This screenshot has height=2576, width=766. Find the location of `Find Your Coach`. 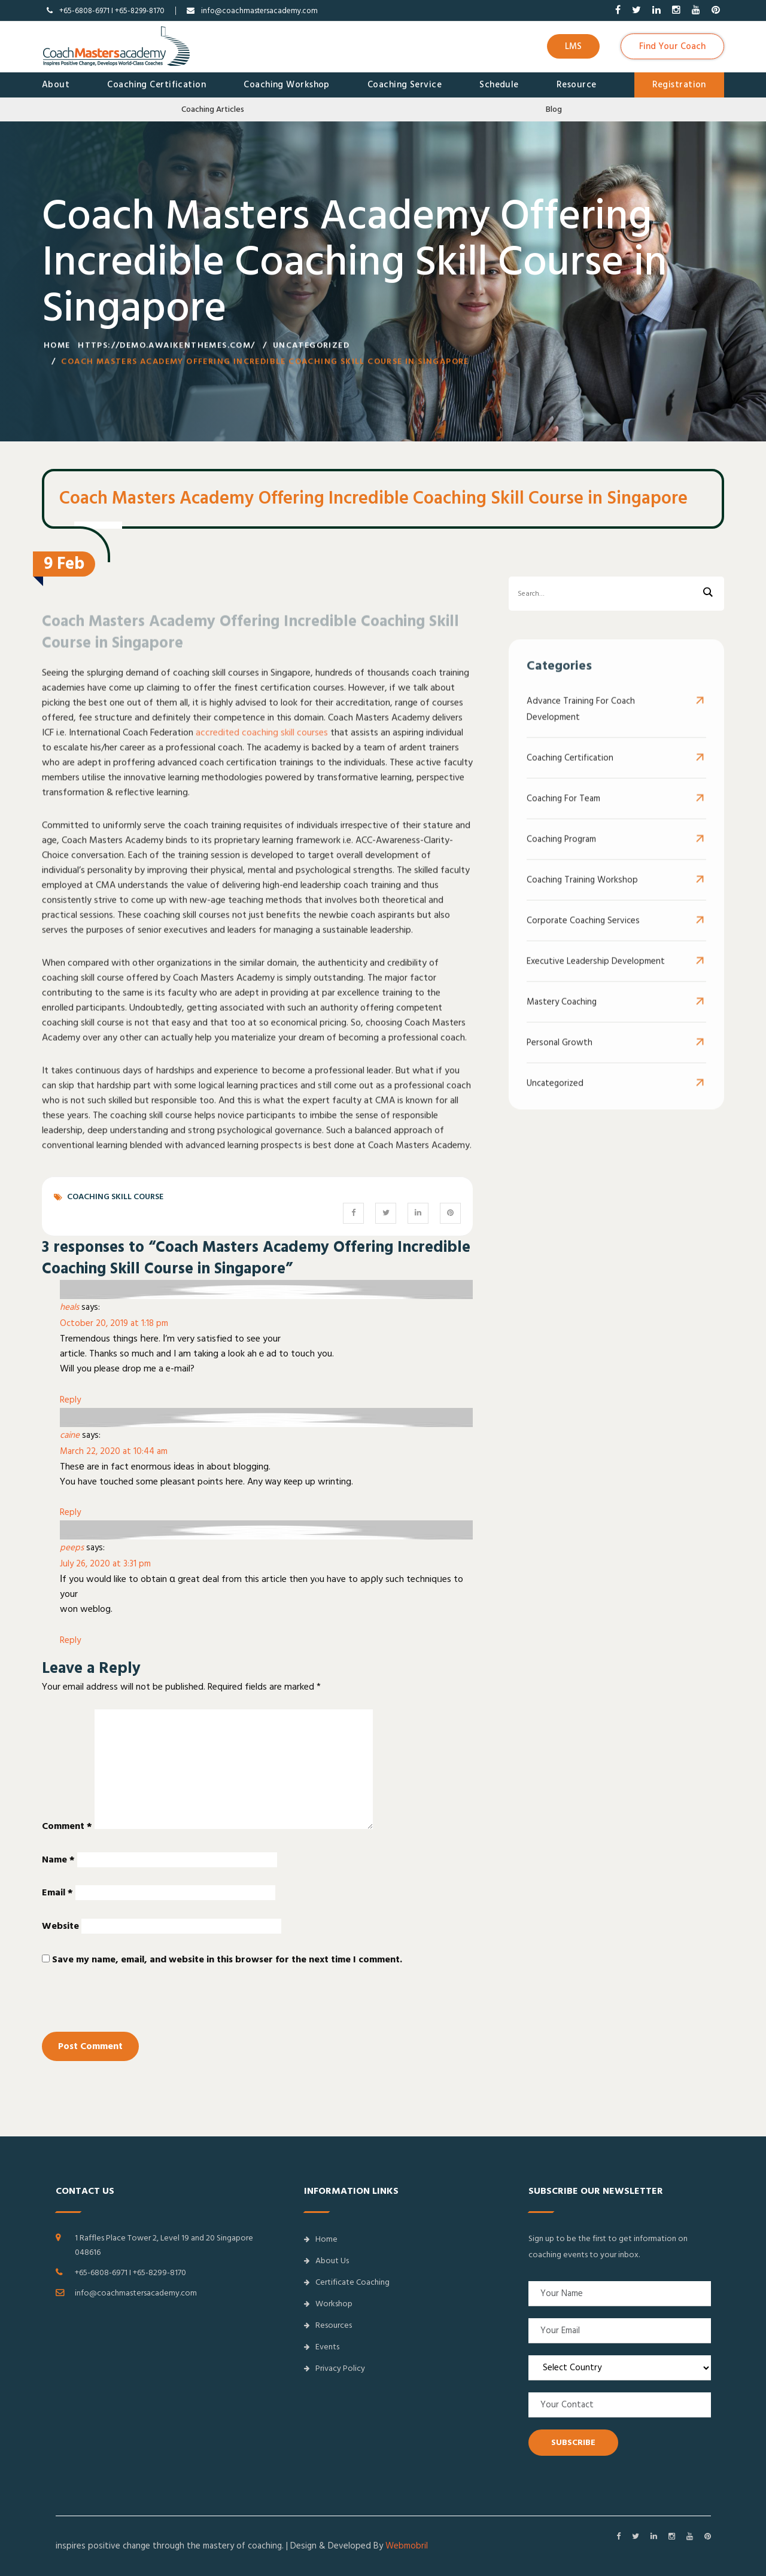

Find Your Coach is located at coordinates (672, 46).